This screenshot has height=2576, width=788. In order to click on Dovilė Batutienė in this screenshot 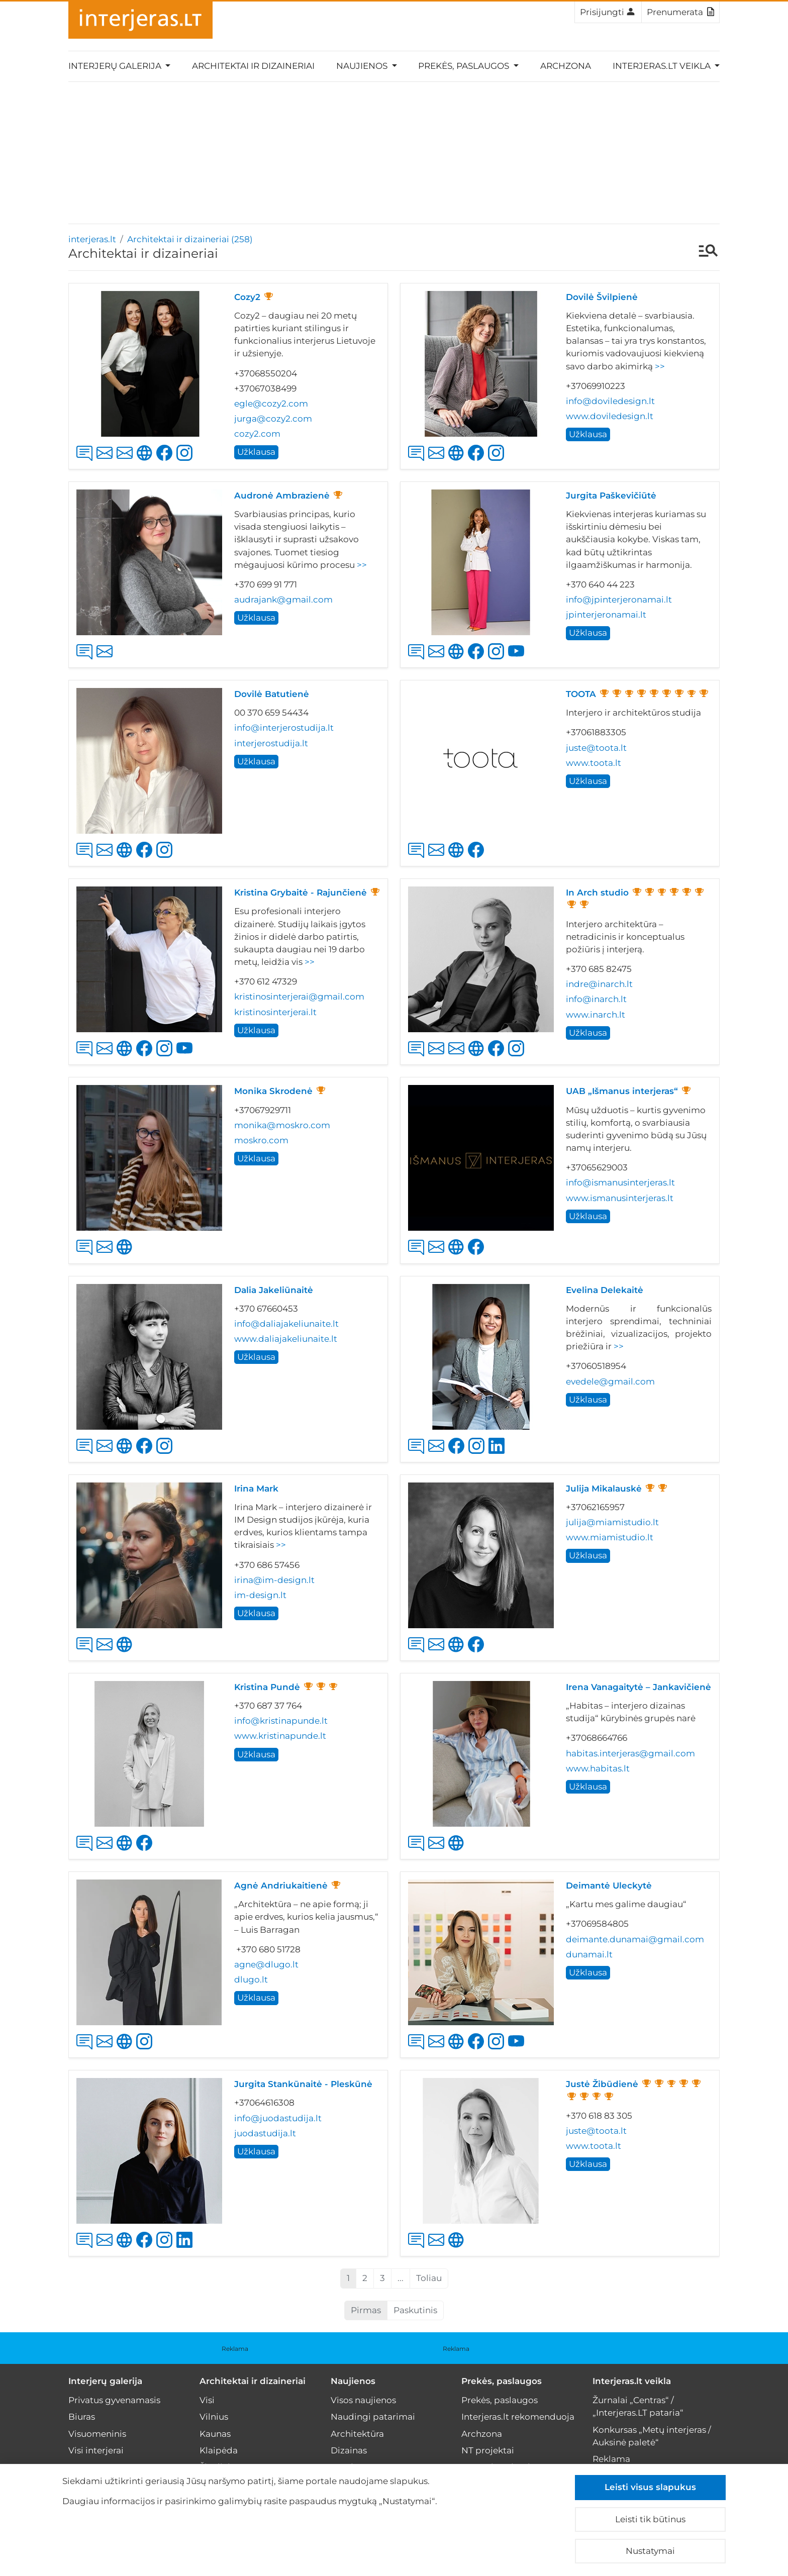, I will do `click(271, 694)`.